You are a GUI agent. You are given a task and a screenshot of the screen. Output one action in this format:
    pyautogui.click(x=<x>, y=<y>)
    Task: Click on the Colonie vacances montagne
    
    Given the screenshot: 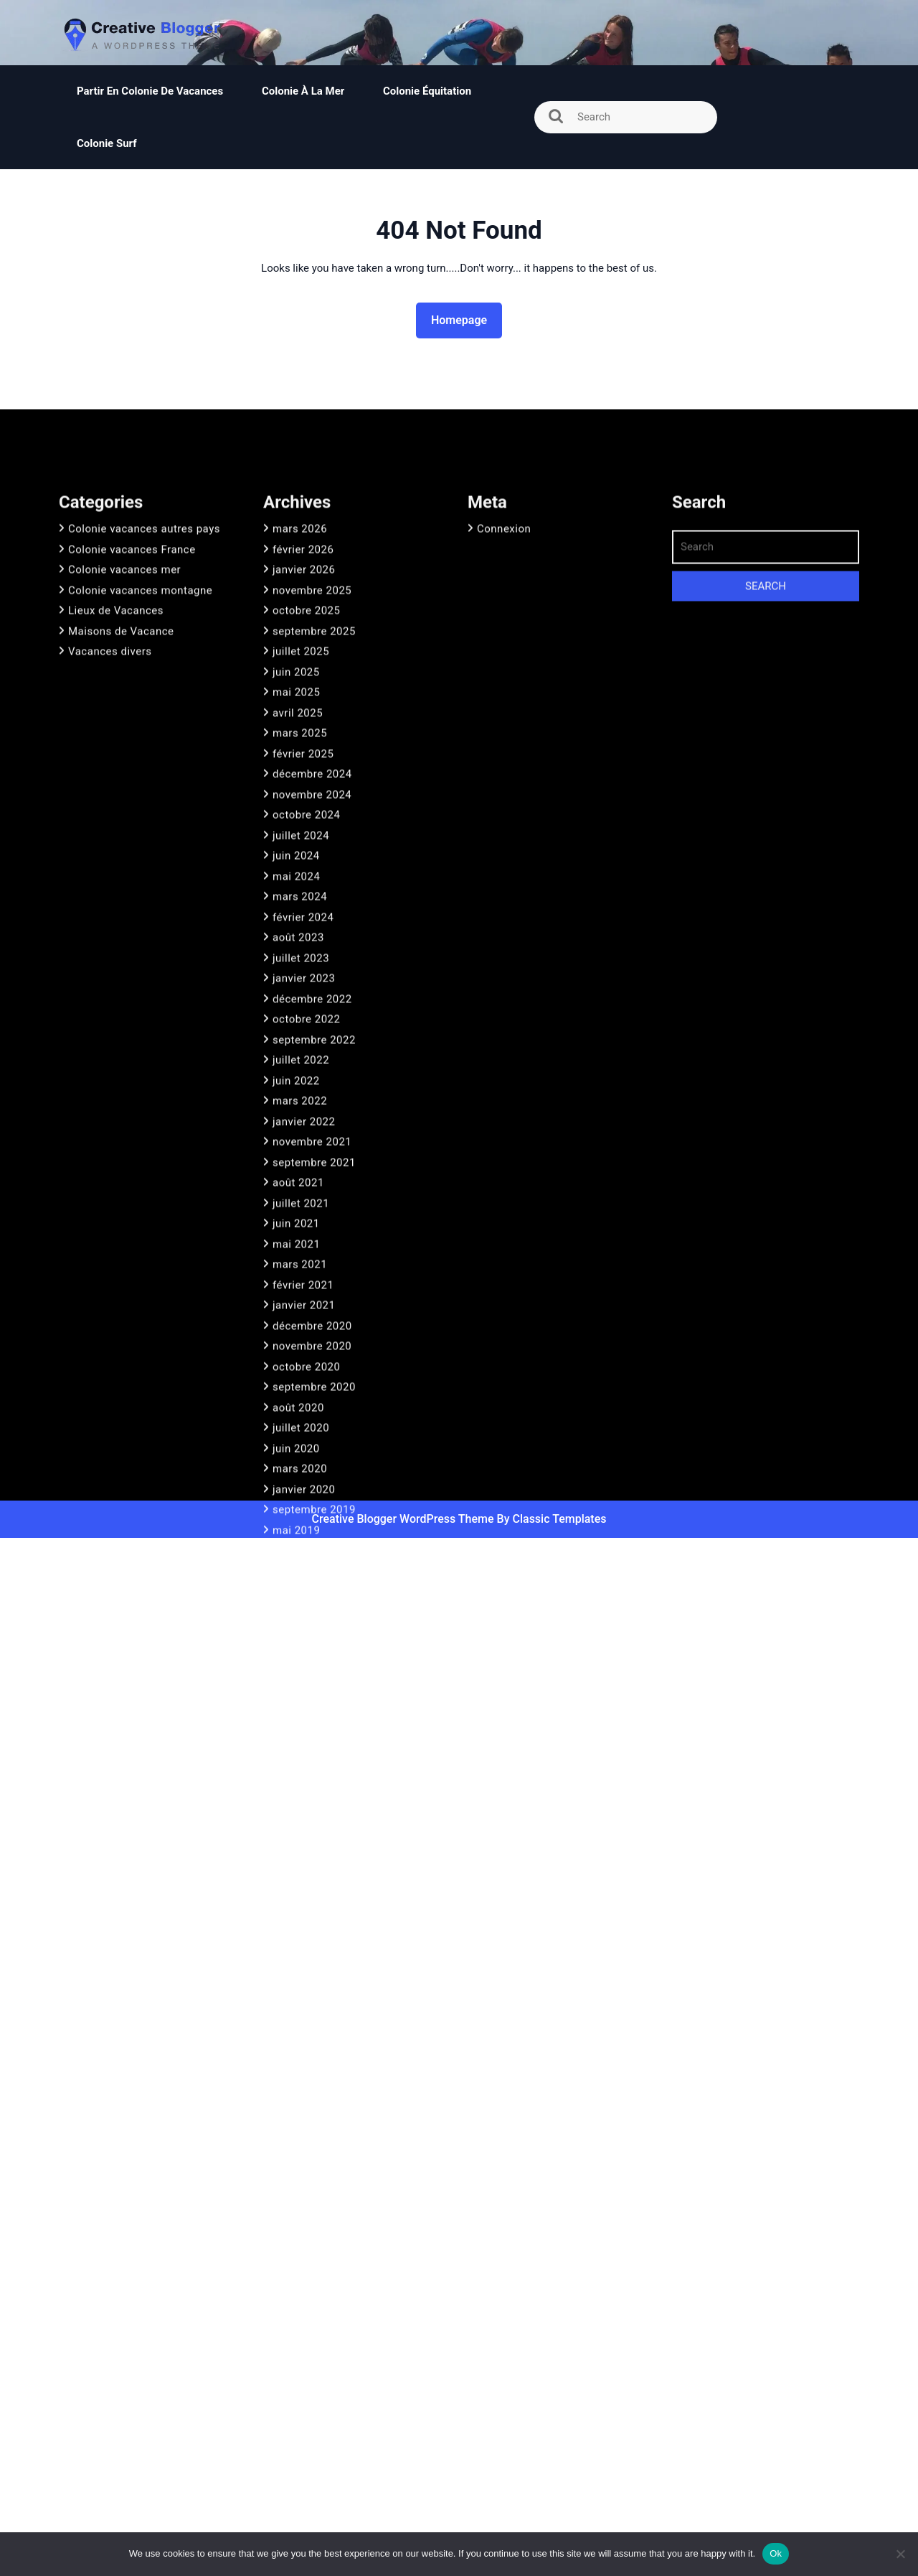 What is the action you would take?
    pyautogui.click(x=140, y=777)
    